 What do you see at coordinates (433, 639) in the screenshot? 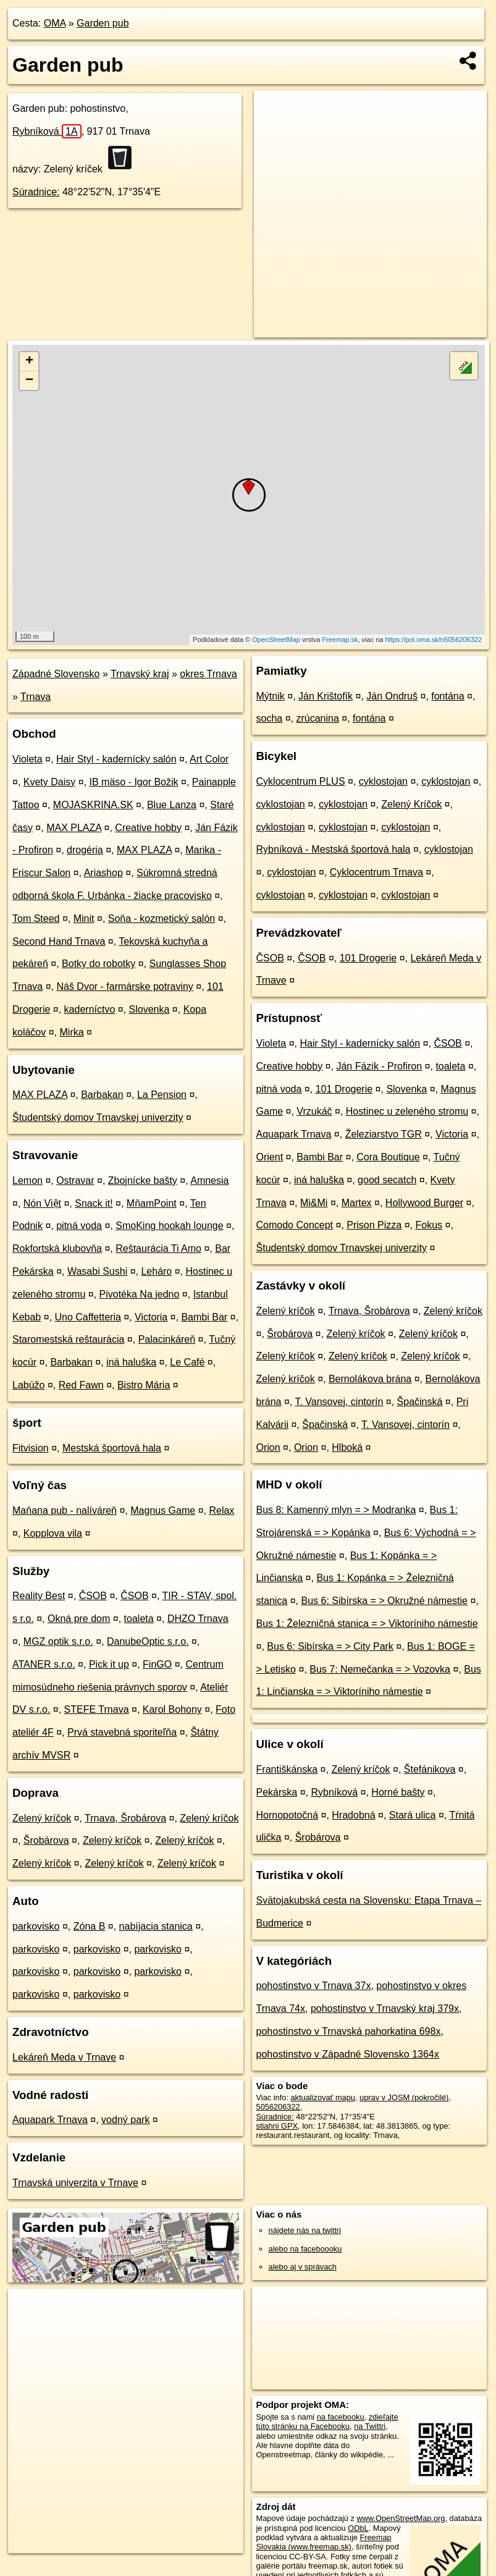
I see `https://poi.oma.sk/n5056206322` at bounding box center [433, 639].